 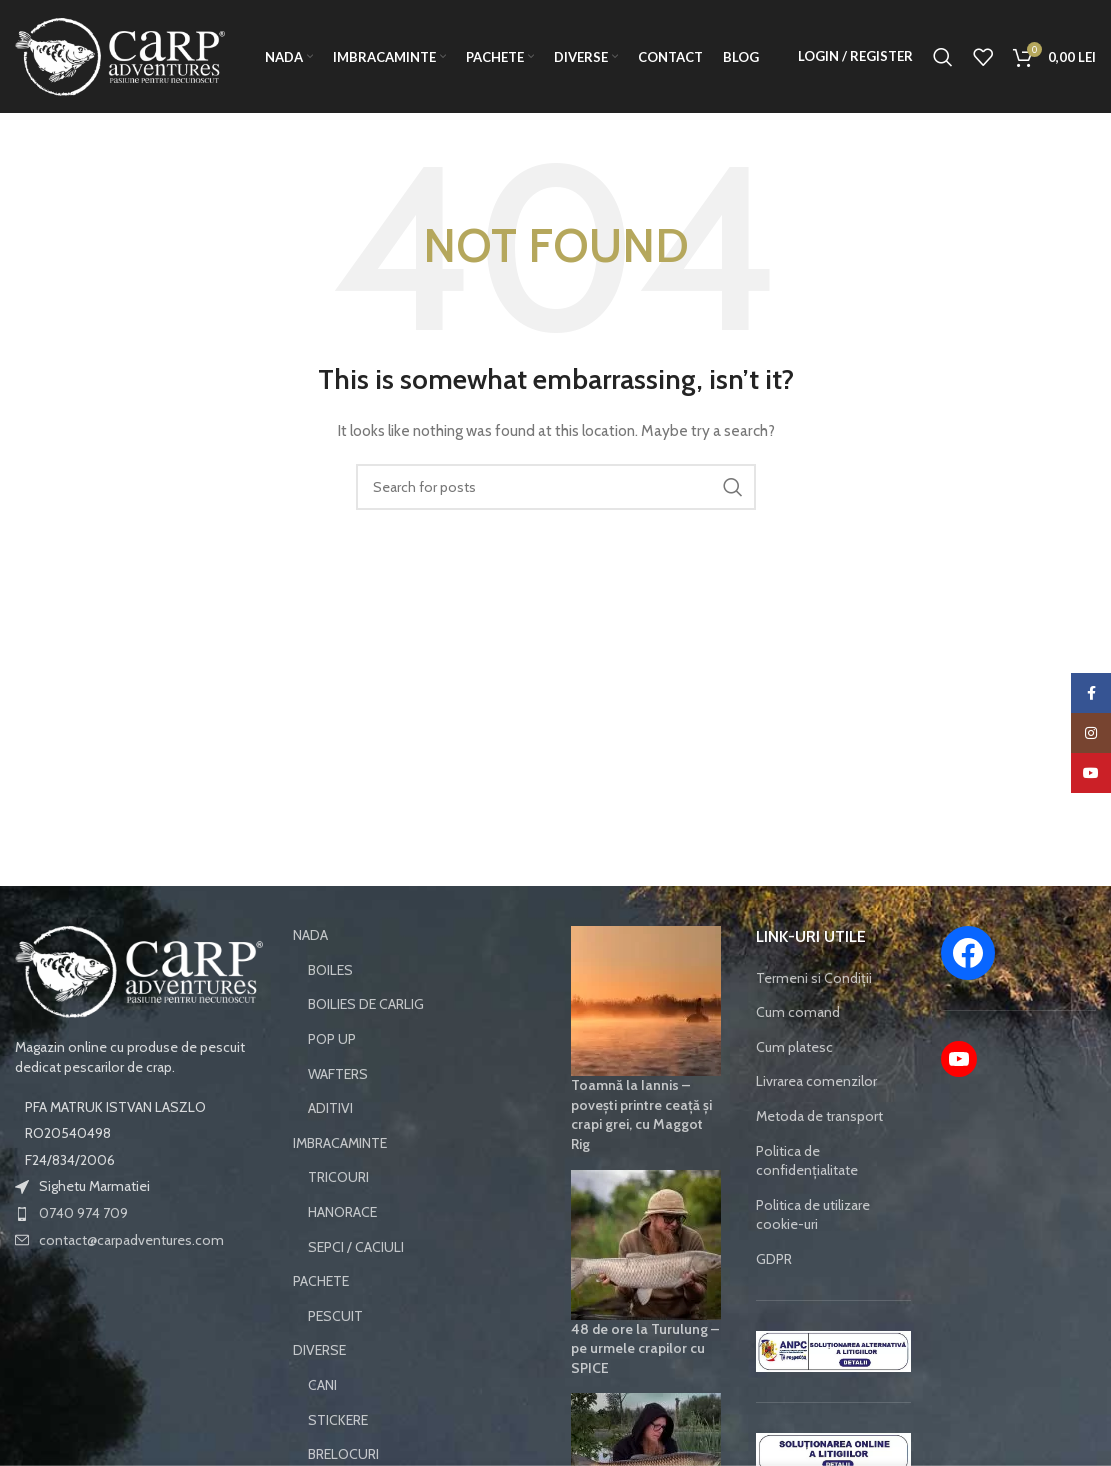 What do you see at coordinates (356, 1283) in the screenshot?
I see `SEPCI / CACIULI` at bounding box center [356, 1283].